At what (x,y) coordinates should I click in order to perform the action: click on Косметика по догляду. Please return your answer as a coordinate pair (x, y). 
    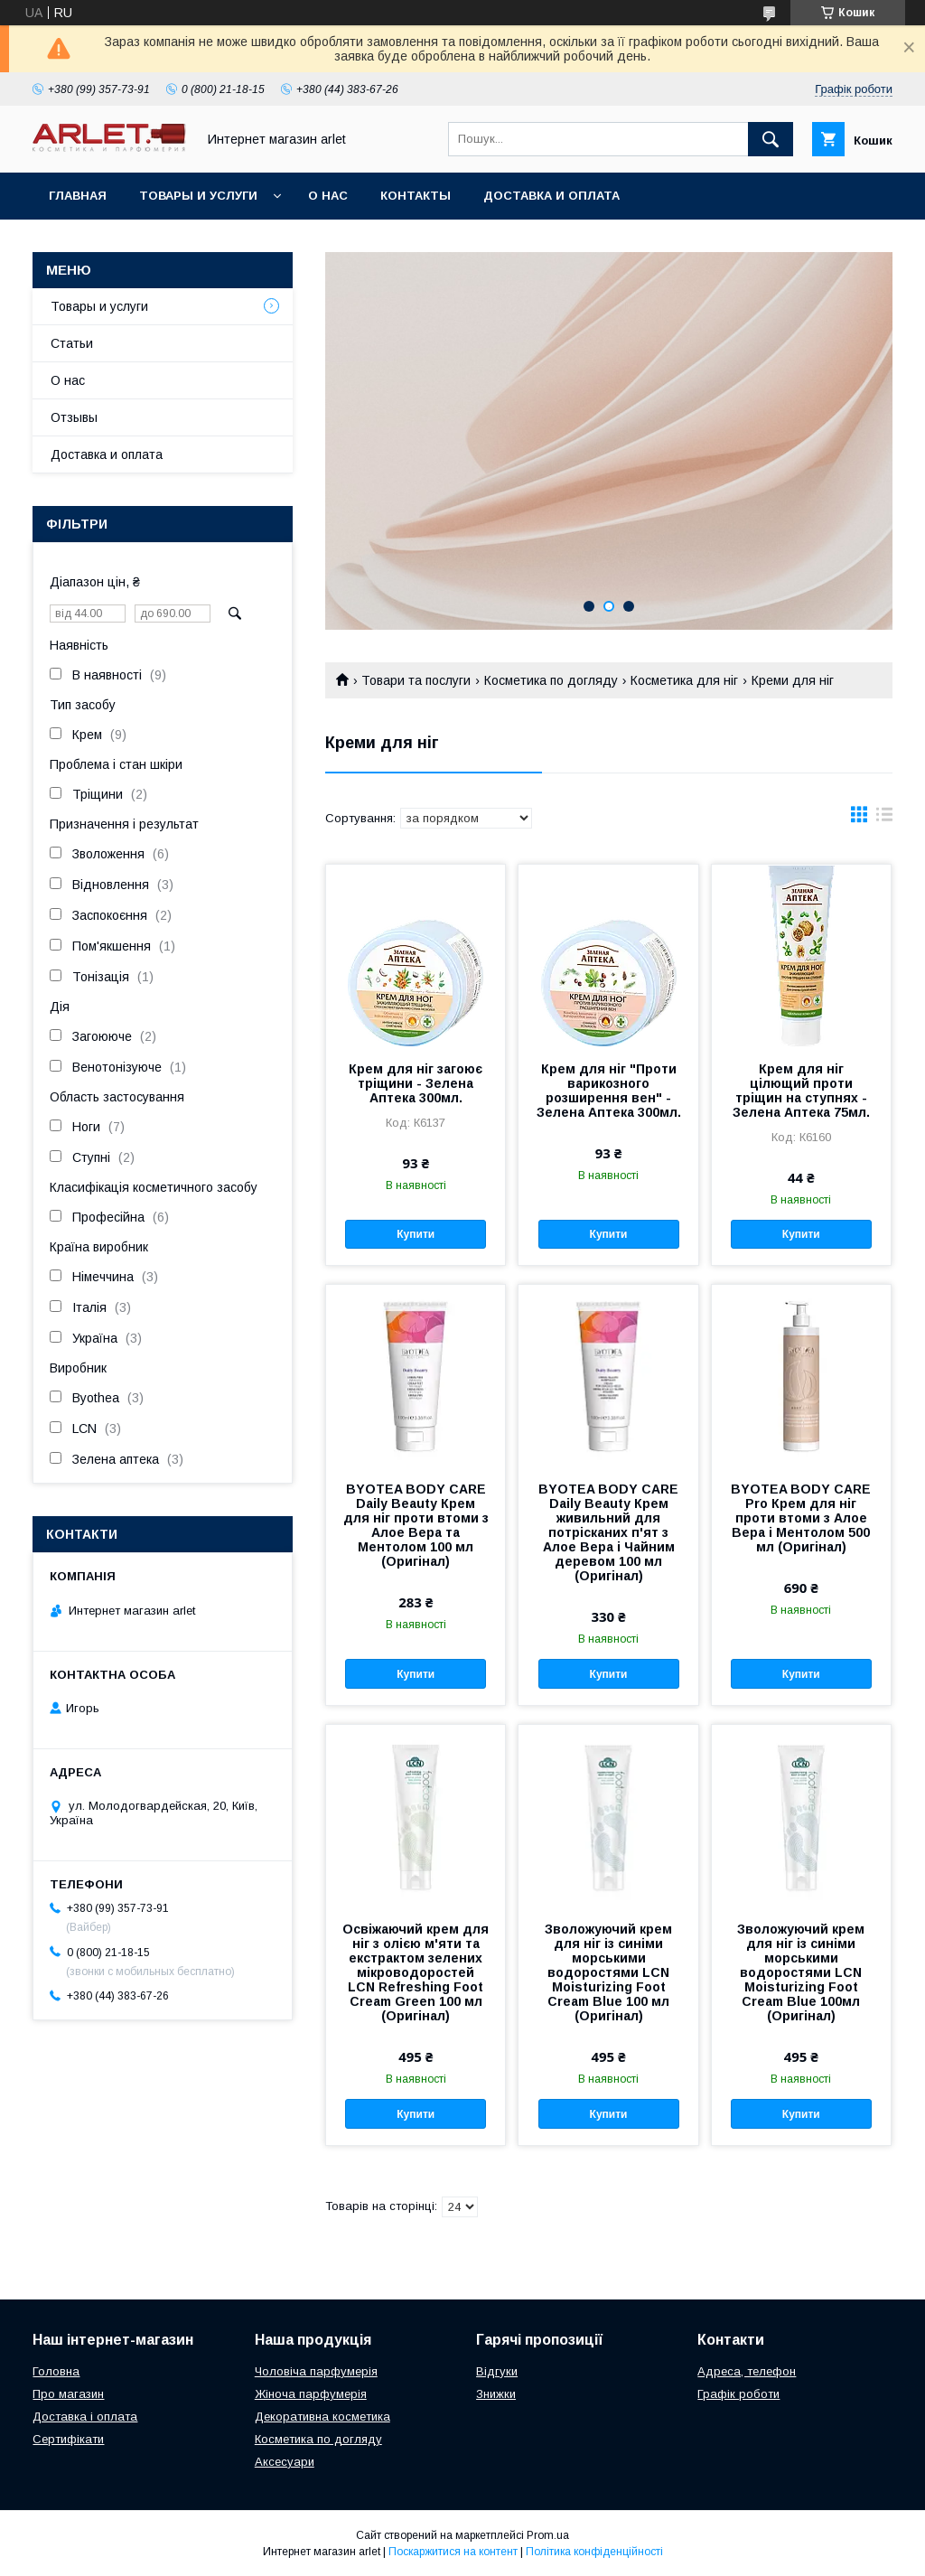
    Looking at the image, I should click on (551, 680).